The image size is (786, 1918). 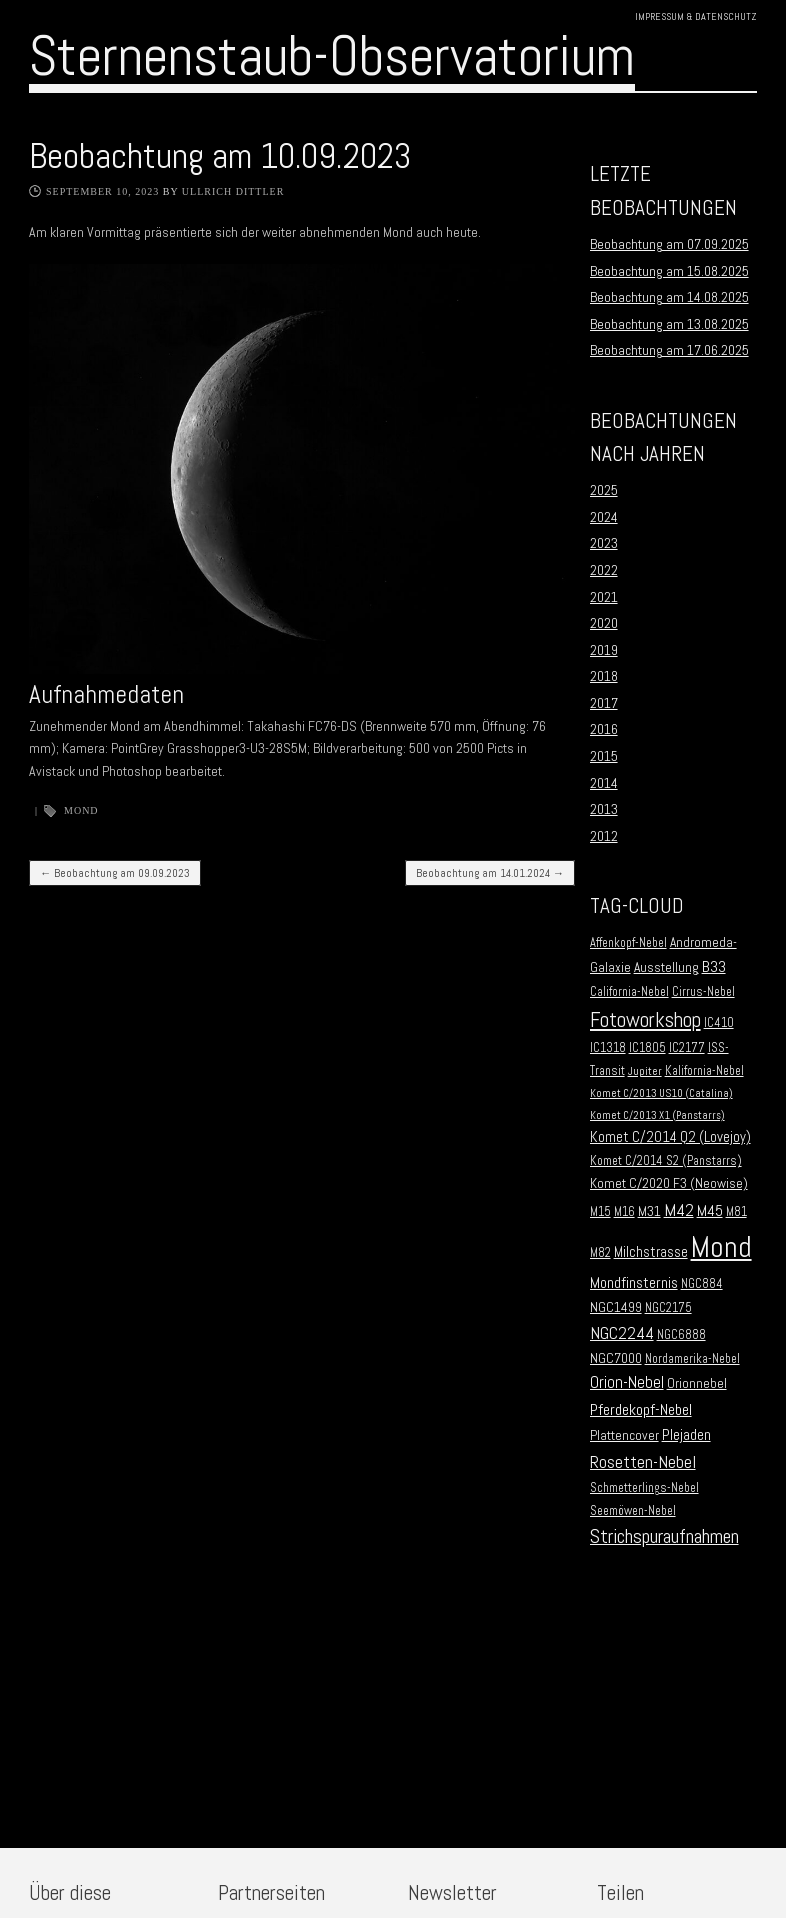 What do you see at coordinates (627, 1382) in the screenshot?
I see `Orion-Nebel [Orion-Nebel (7 Einträge)]` at bounding box center [627, 1382].